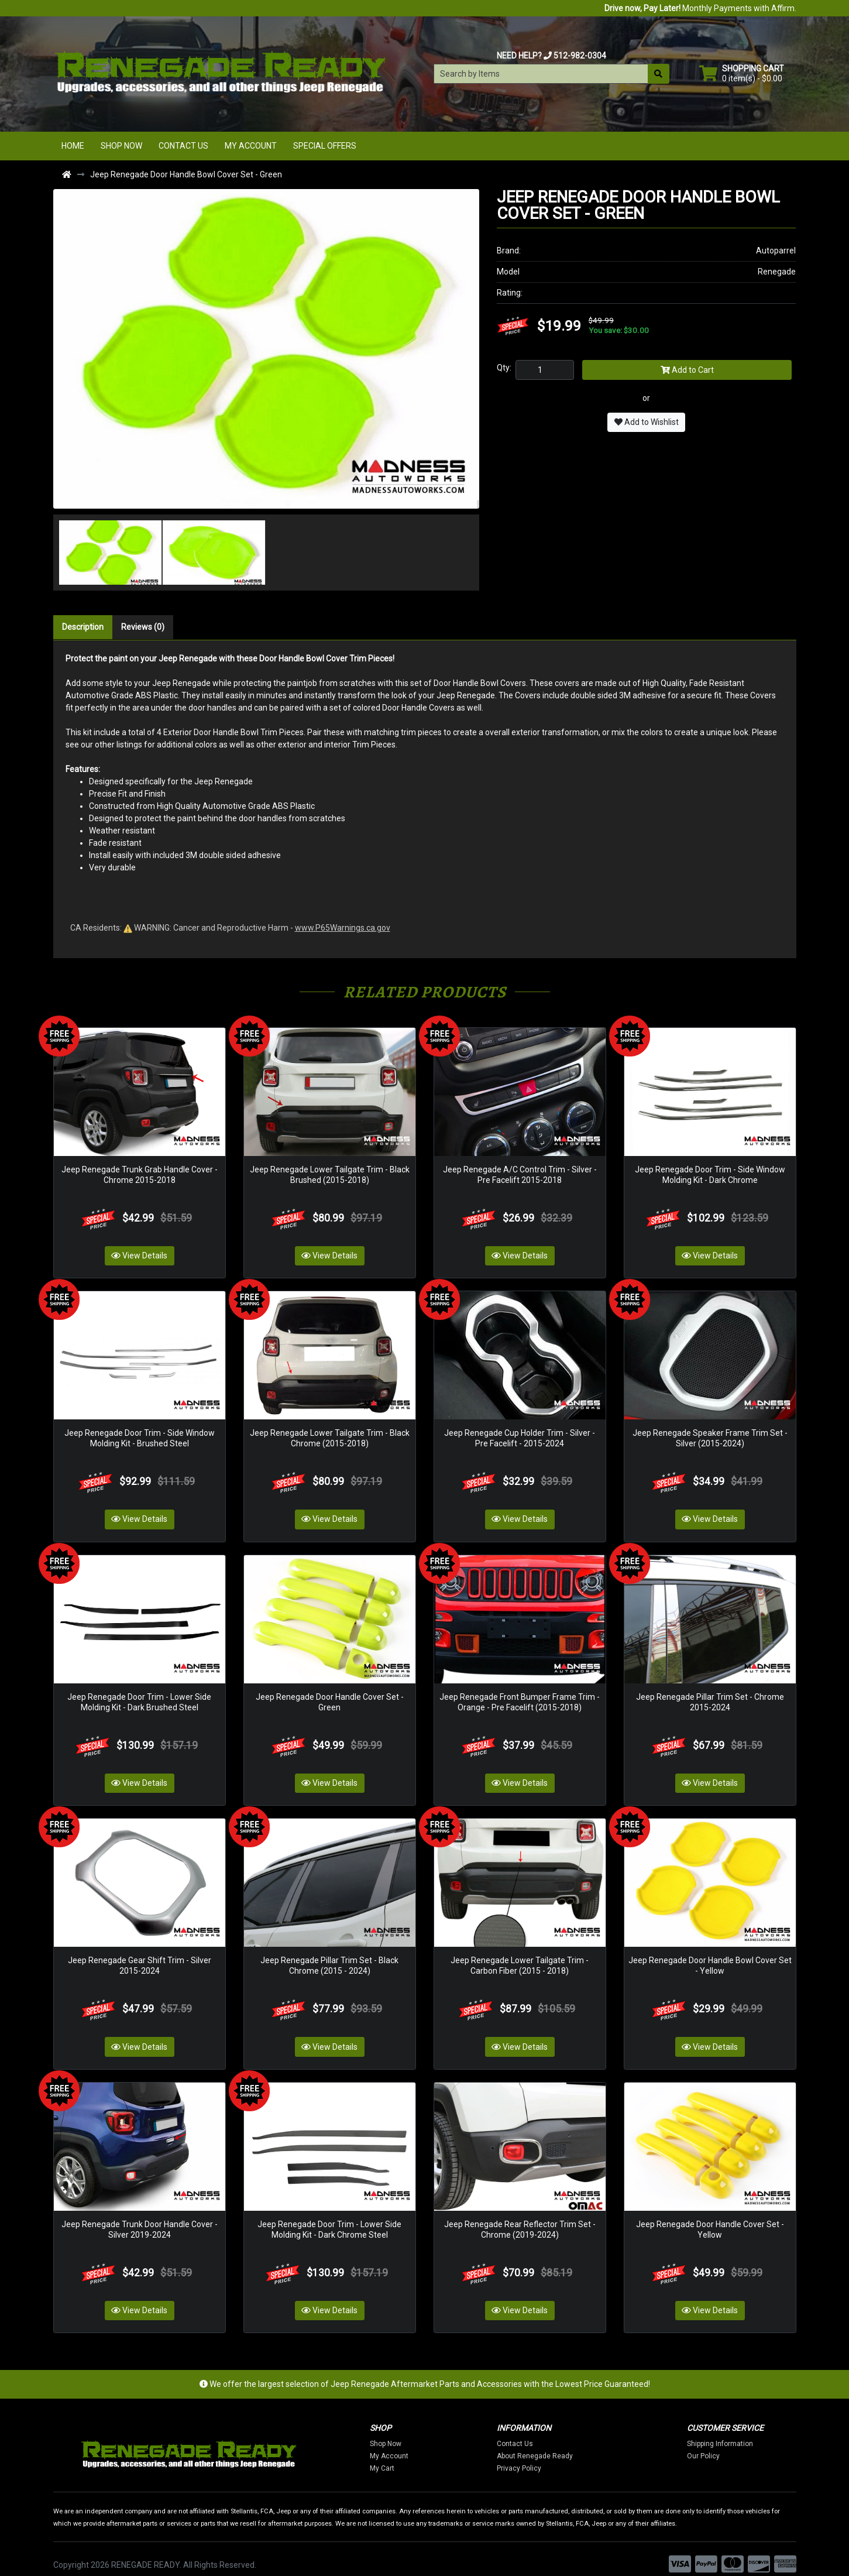 The width and height of the screenshot is (849, 2576). What do you see at coordinates (142, 627) in the screenshot?
I see `Reviews (0)` at bounding box center [142, 627].